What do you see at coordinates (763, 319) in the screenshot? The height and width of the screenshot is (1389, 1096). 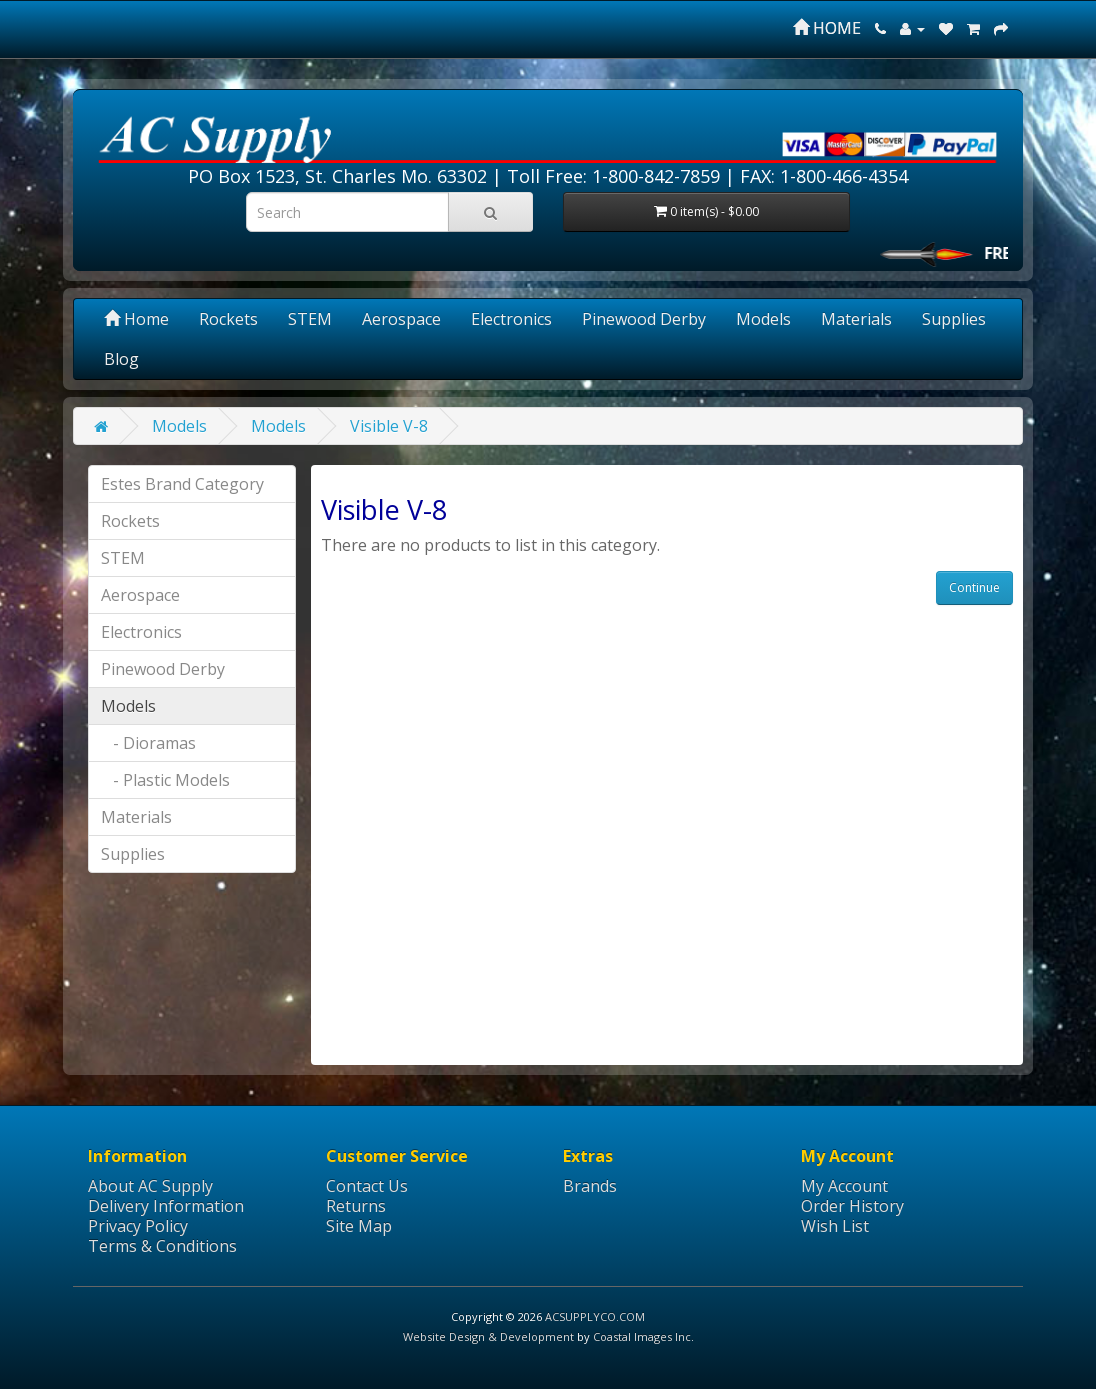 I see `Models` at bounding box center [763, 319].